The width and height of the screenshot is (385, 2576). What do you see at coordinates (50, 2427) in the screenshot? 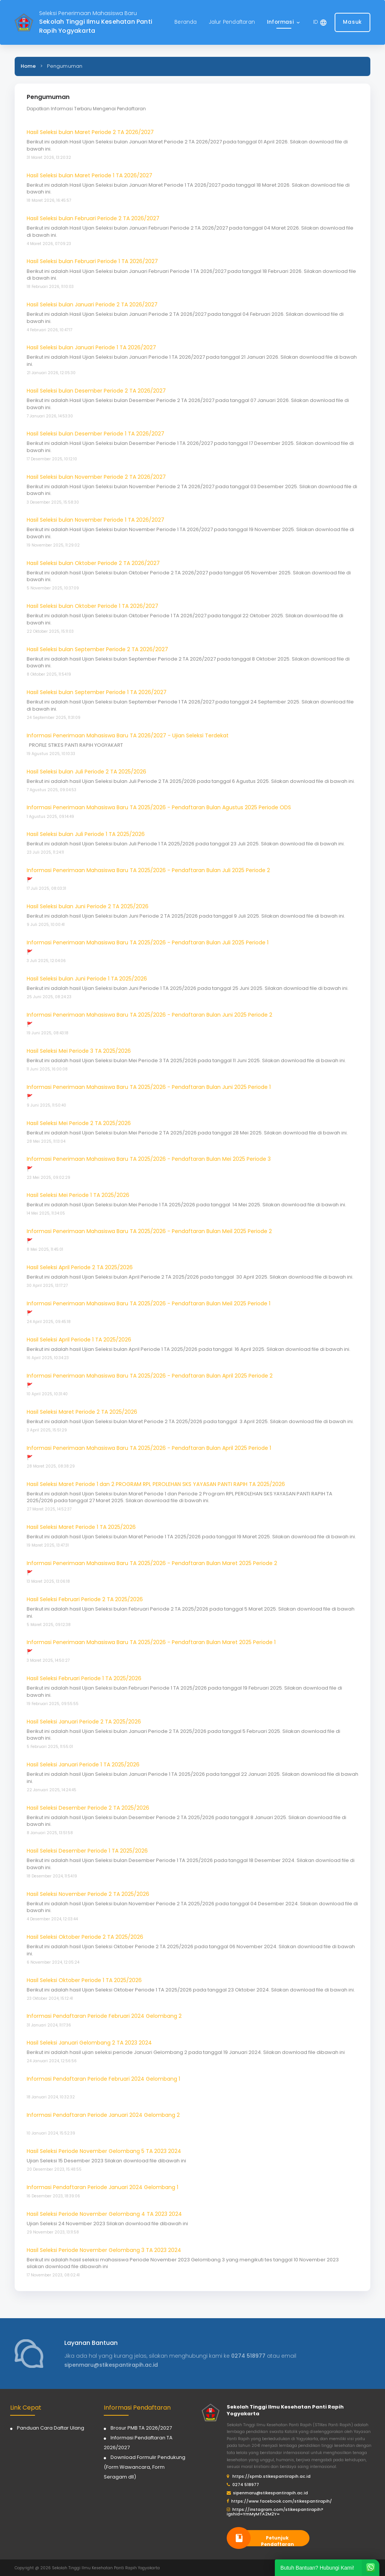
I see `Panduan Cara Daftar Ulang` at bounding box center [50, 2427].